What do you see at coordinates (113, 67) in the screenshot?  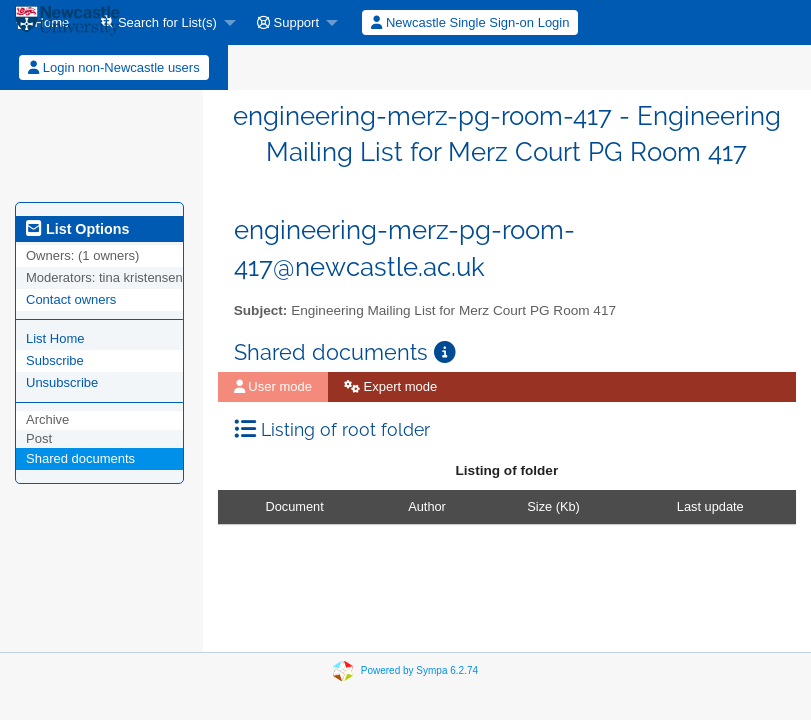 I see `Login non-Newcastle users` at bounding box center [113, 67].